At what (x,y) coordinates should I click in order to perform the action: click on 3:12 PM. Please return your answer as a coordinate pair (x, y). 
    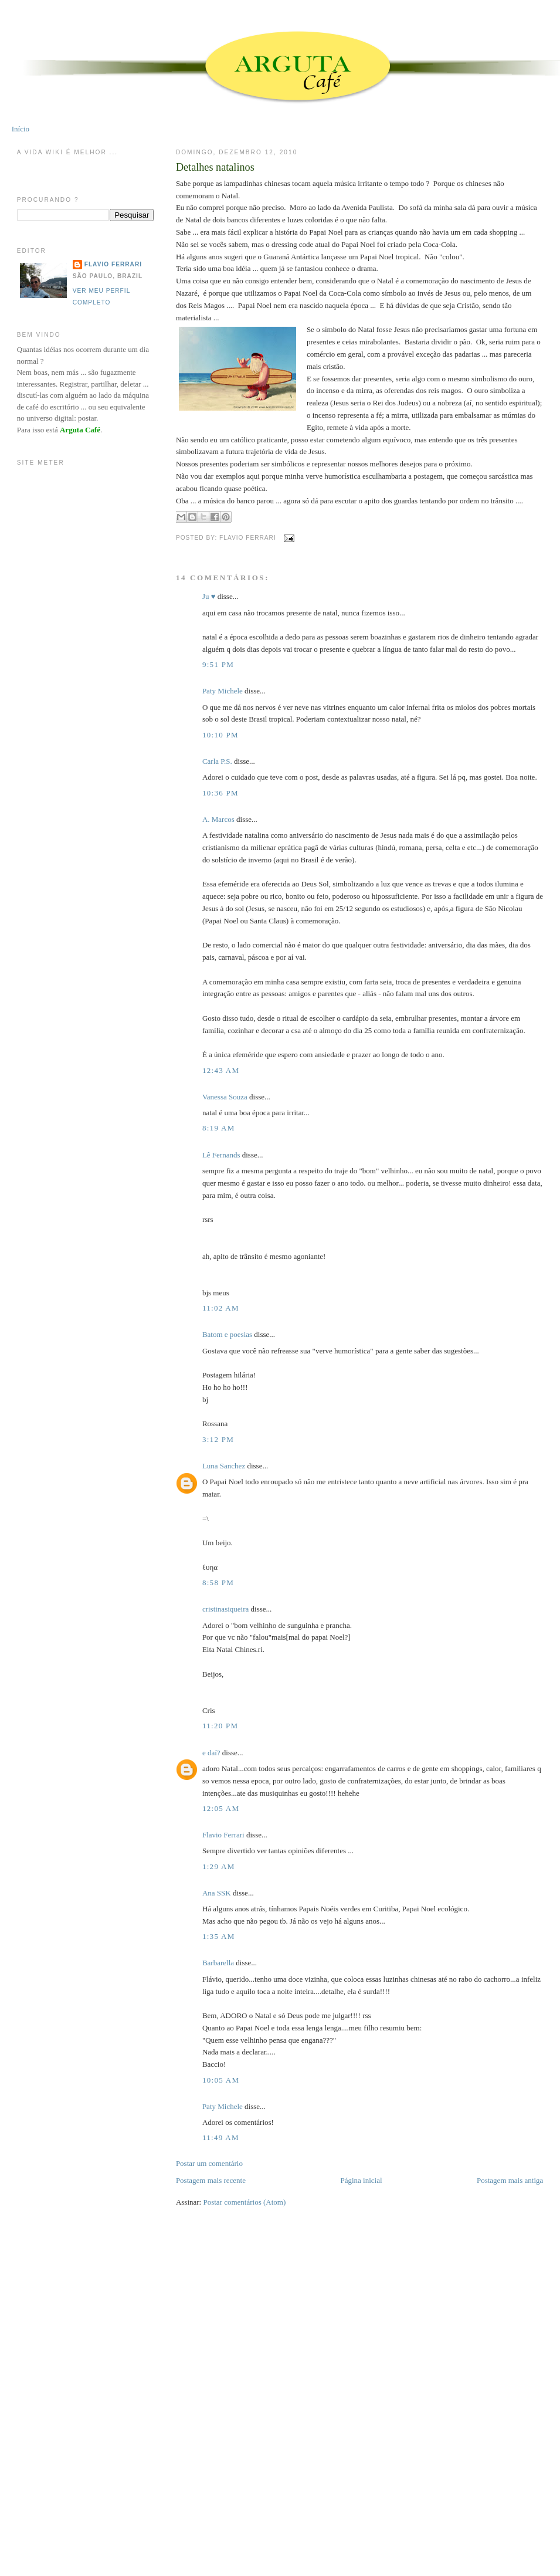
    Looking at the image, I should click on (218, 1439).